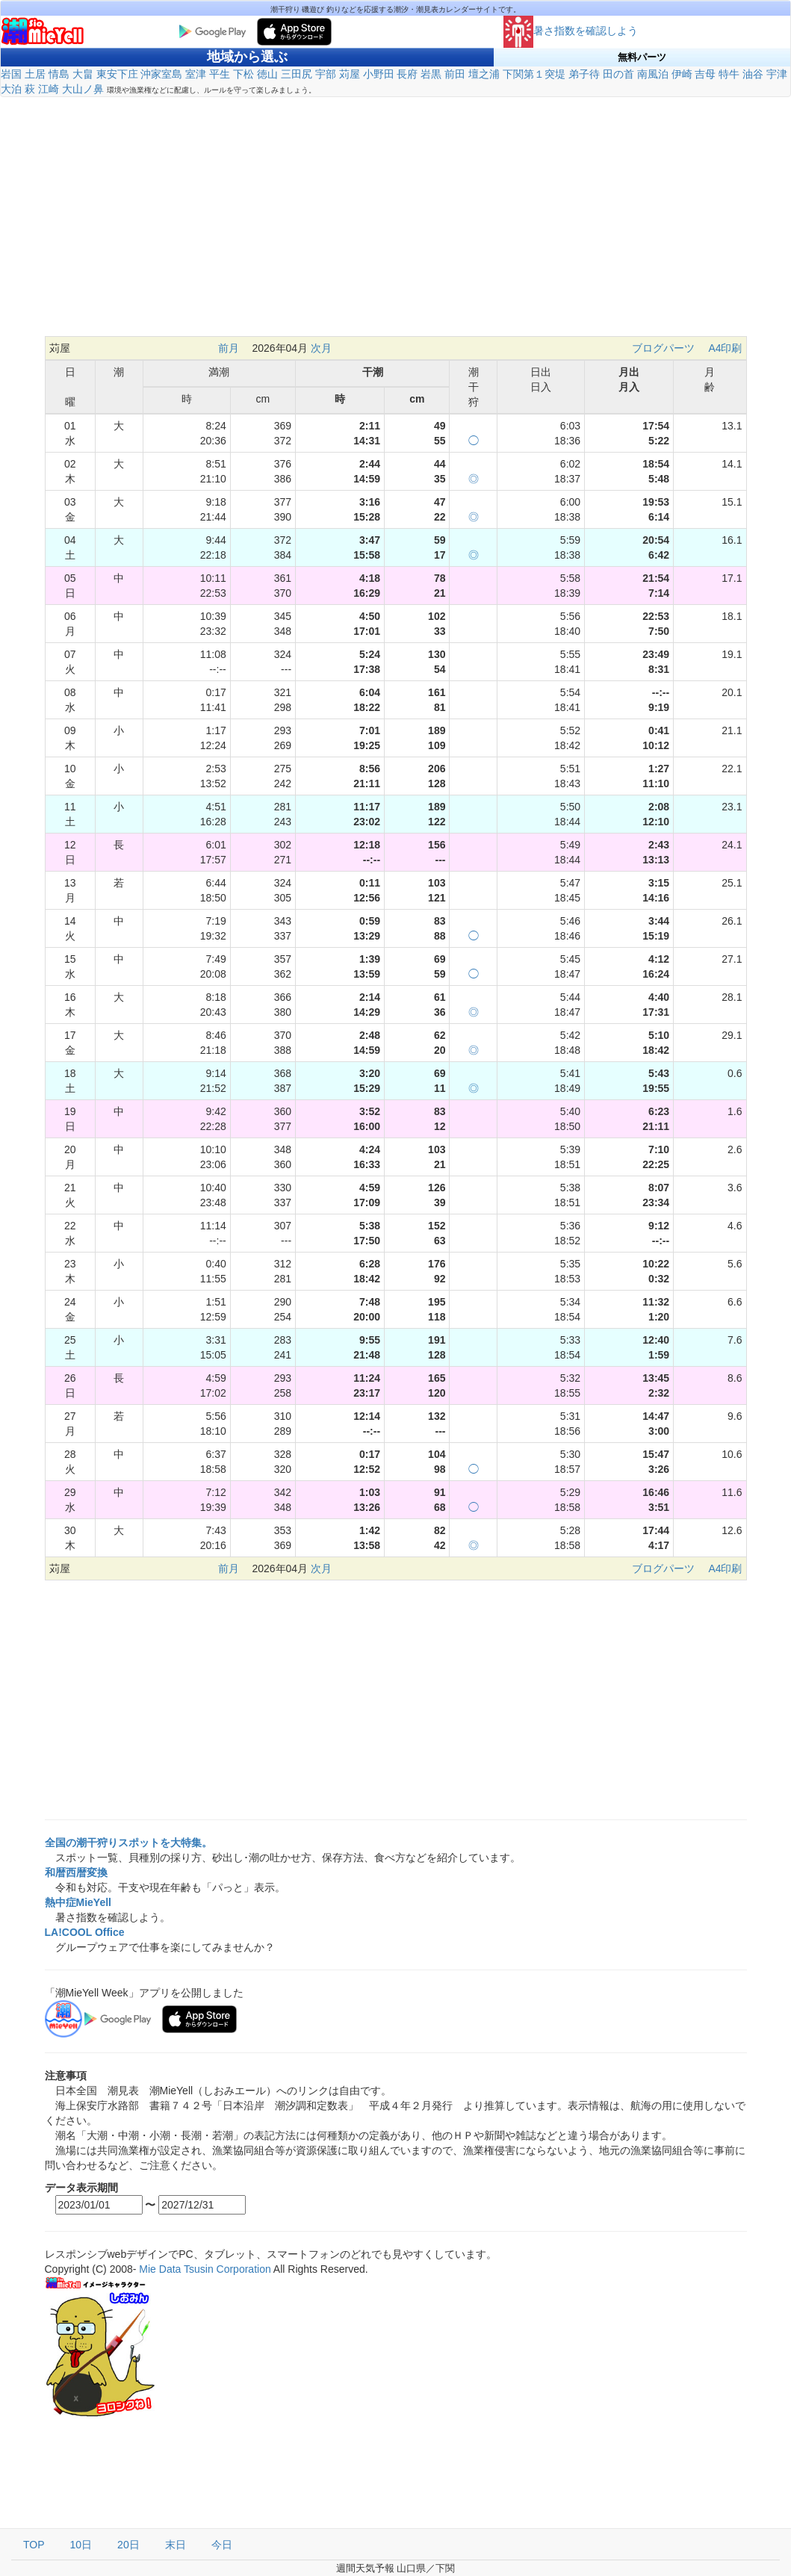 Image resolution: width=791 pixels, height=2576 pixels. I want to click on 前月, so click(228, 348).